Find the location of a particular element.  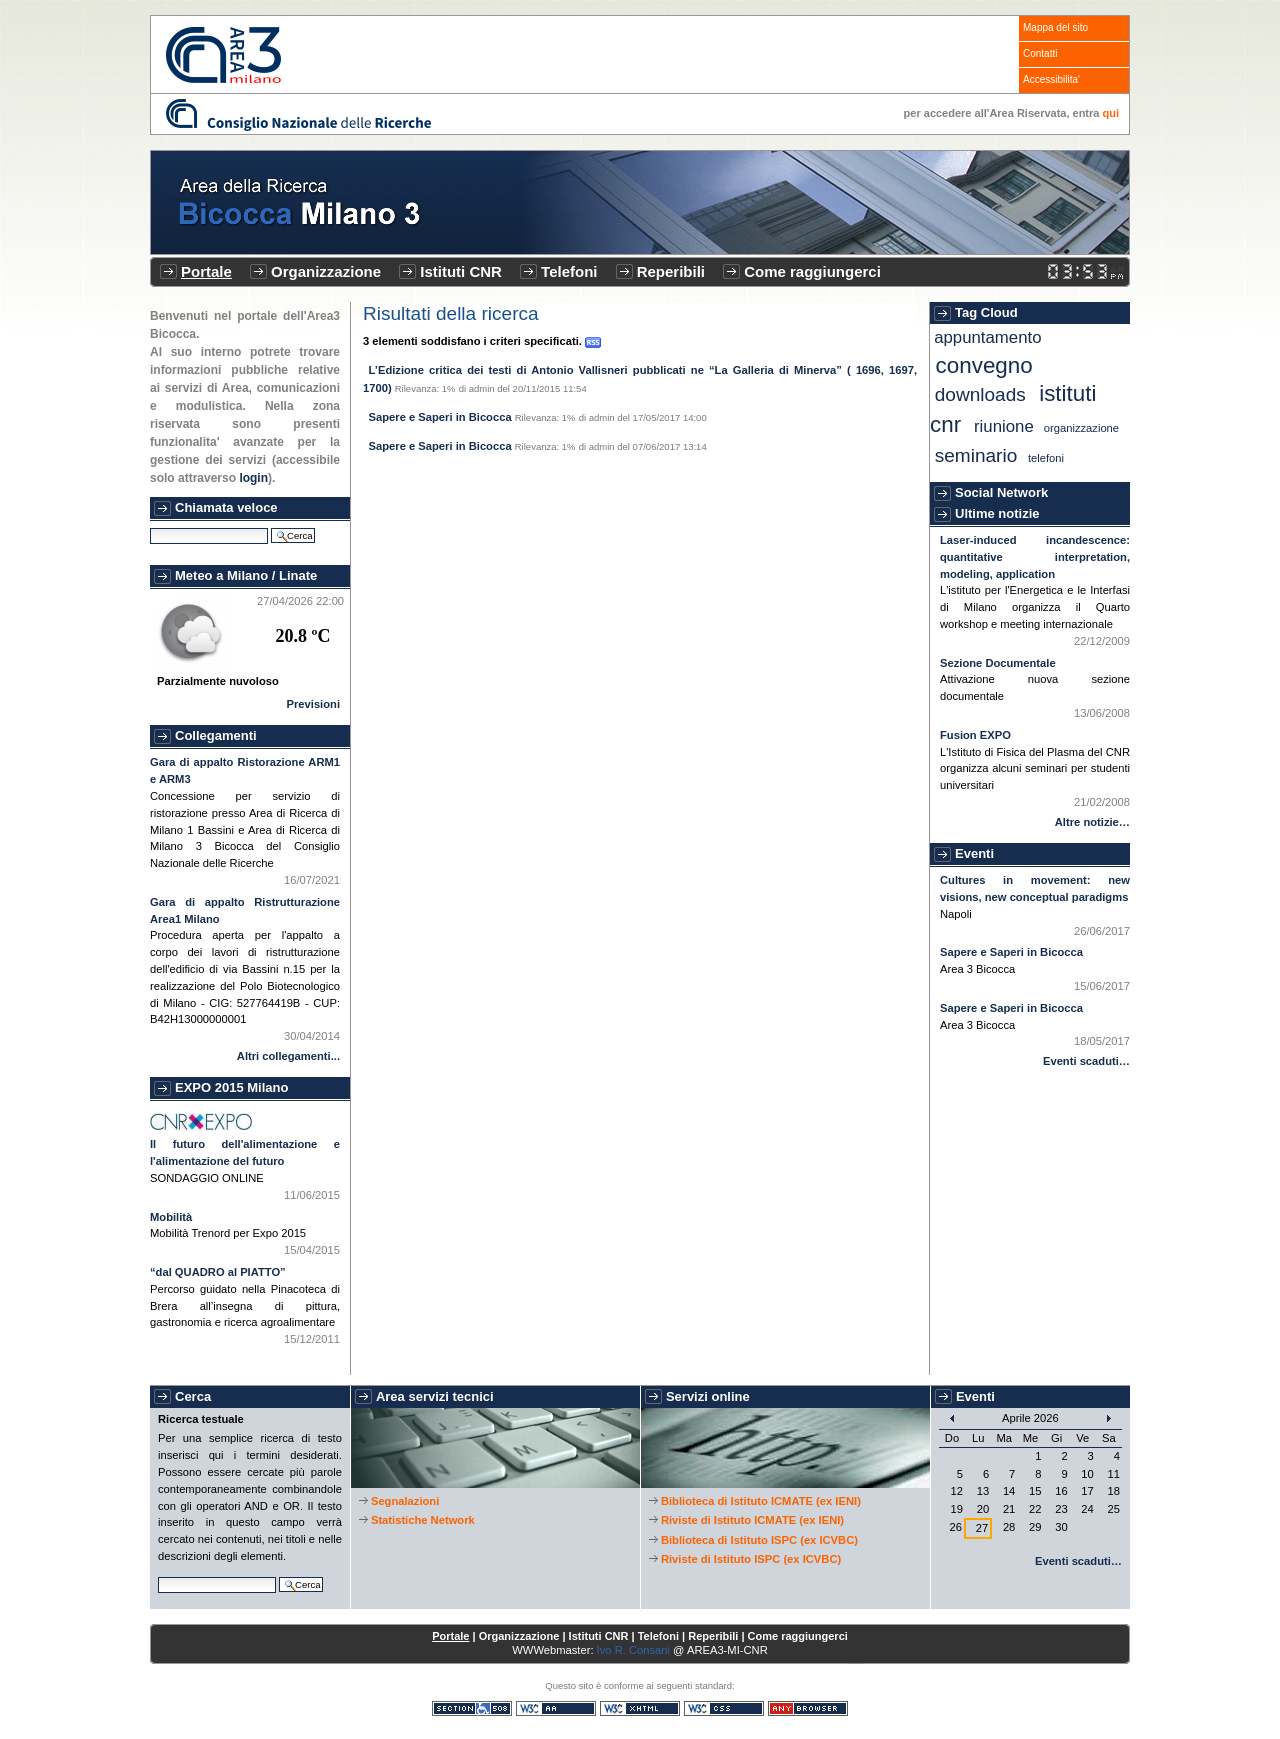

Contatti is located at coordinates (1040, 53).